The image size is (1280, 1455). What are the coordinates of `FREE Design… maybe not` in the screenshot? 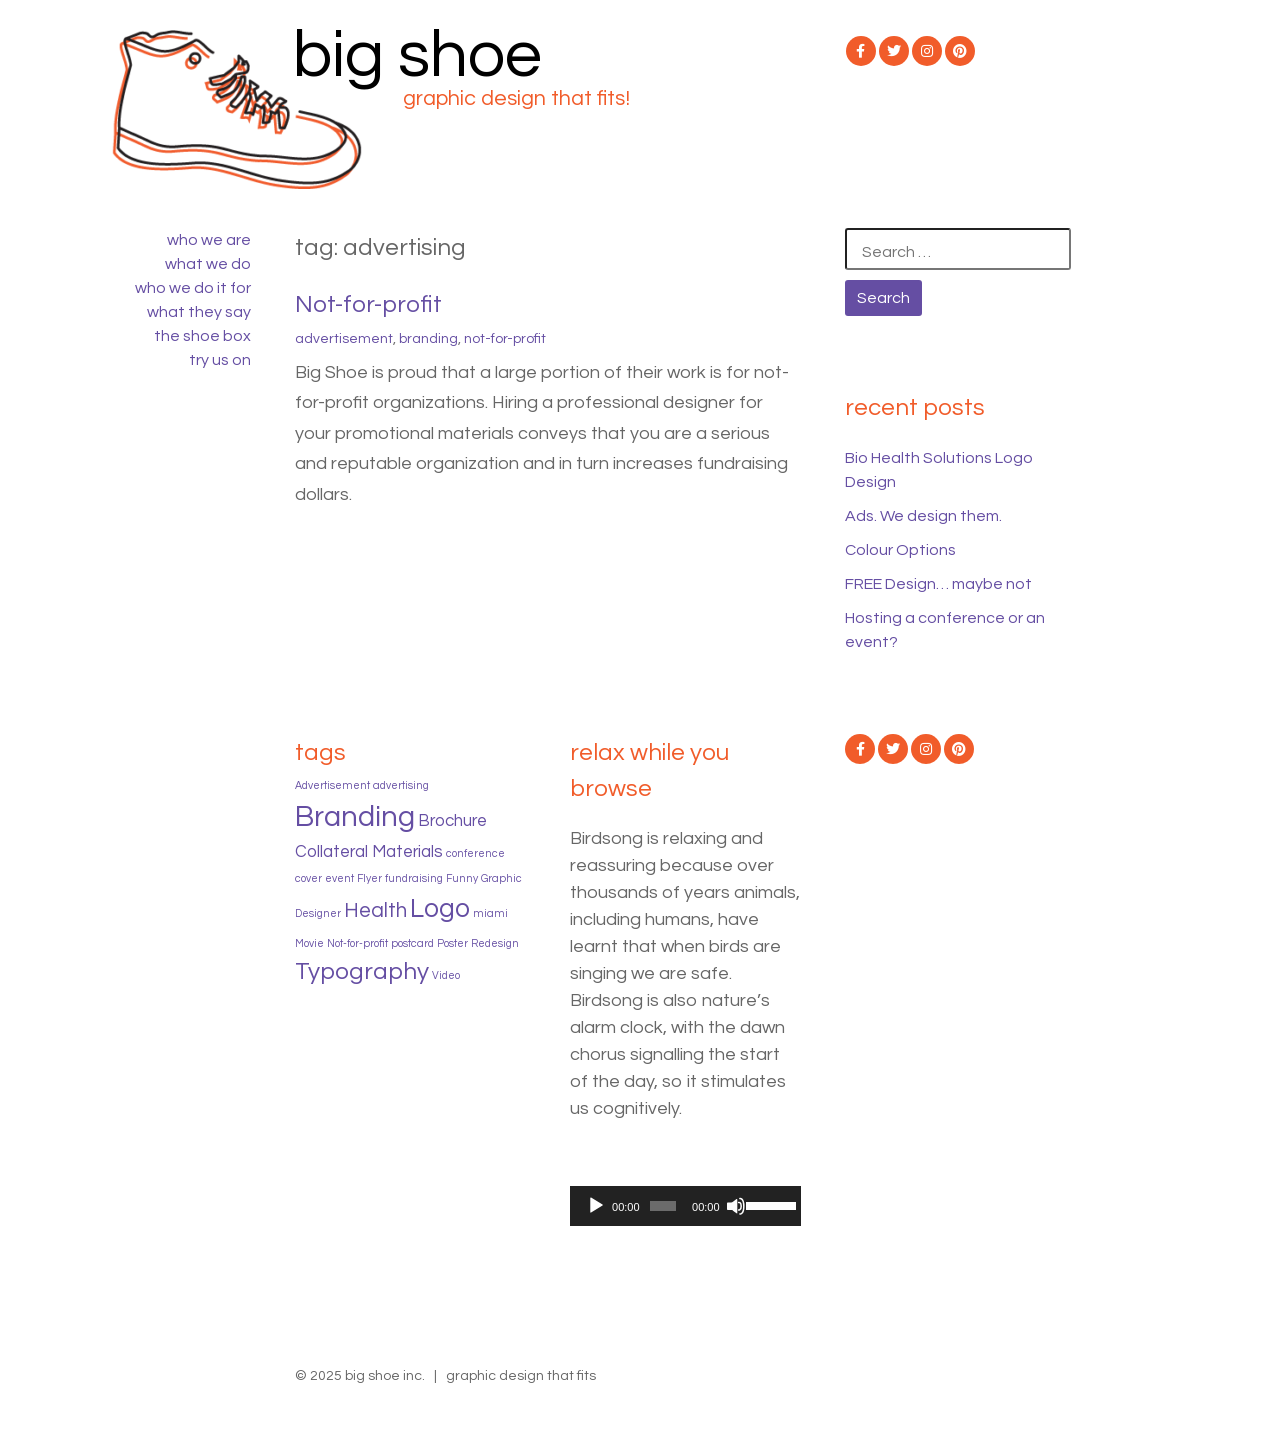 It's located at (938, 584).